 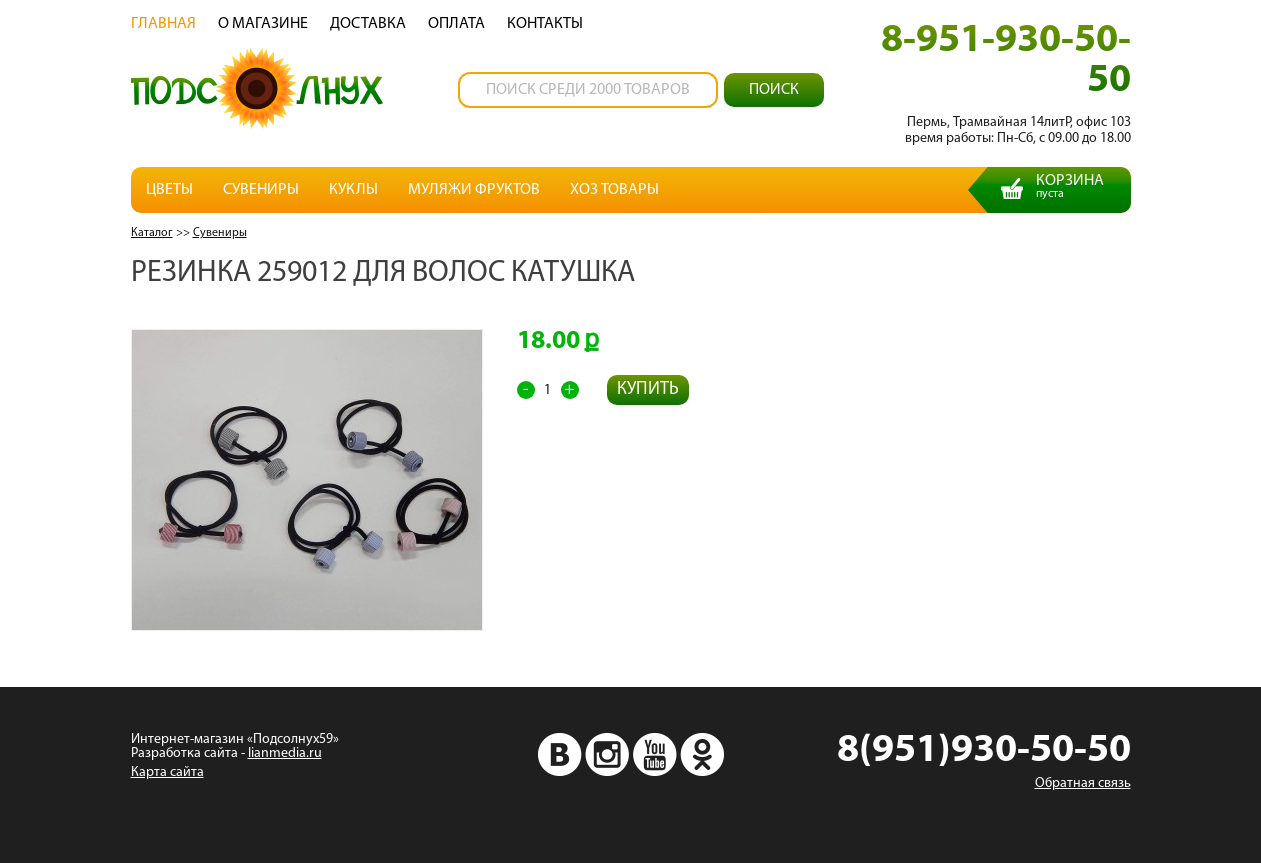 I want to click on Главная, so click(x=163, y=24).